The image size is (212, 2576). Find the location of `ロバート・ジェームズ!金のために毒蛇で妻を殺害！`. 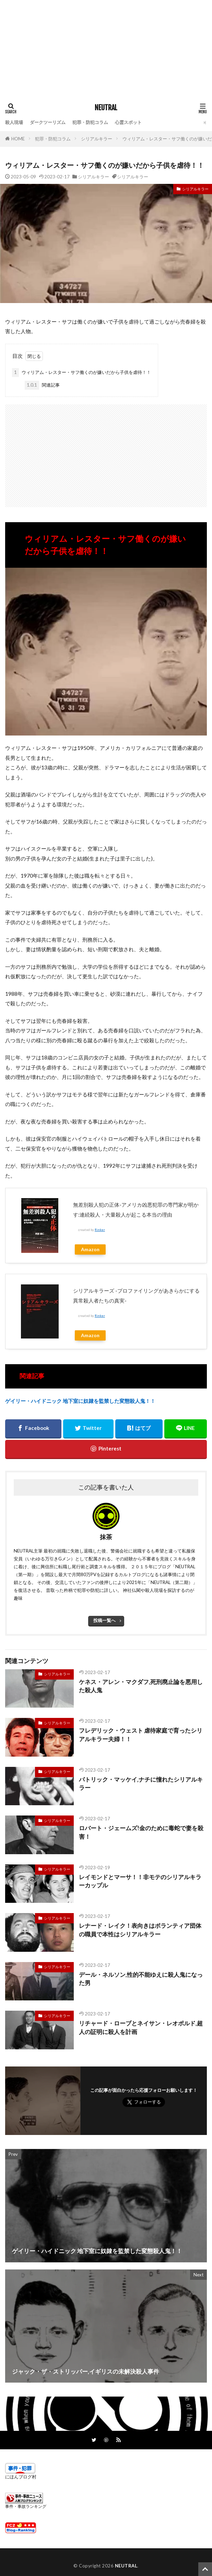

ロバート・ジェームズ!金のために毒蛇で妻を殺害！ is located at coordinates (141, 1832).